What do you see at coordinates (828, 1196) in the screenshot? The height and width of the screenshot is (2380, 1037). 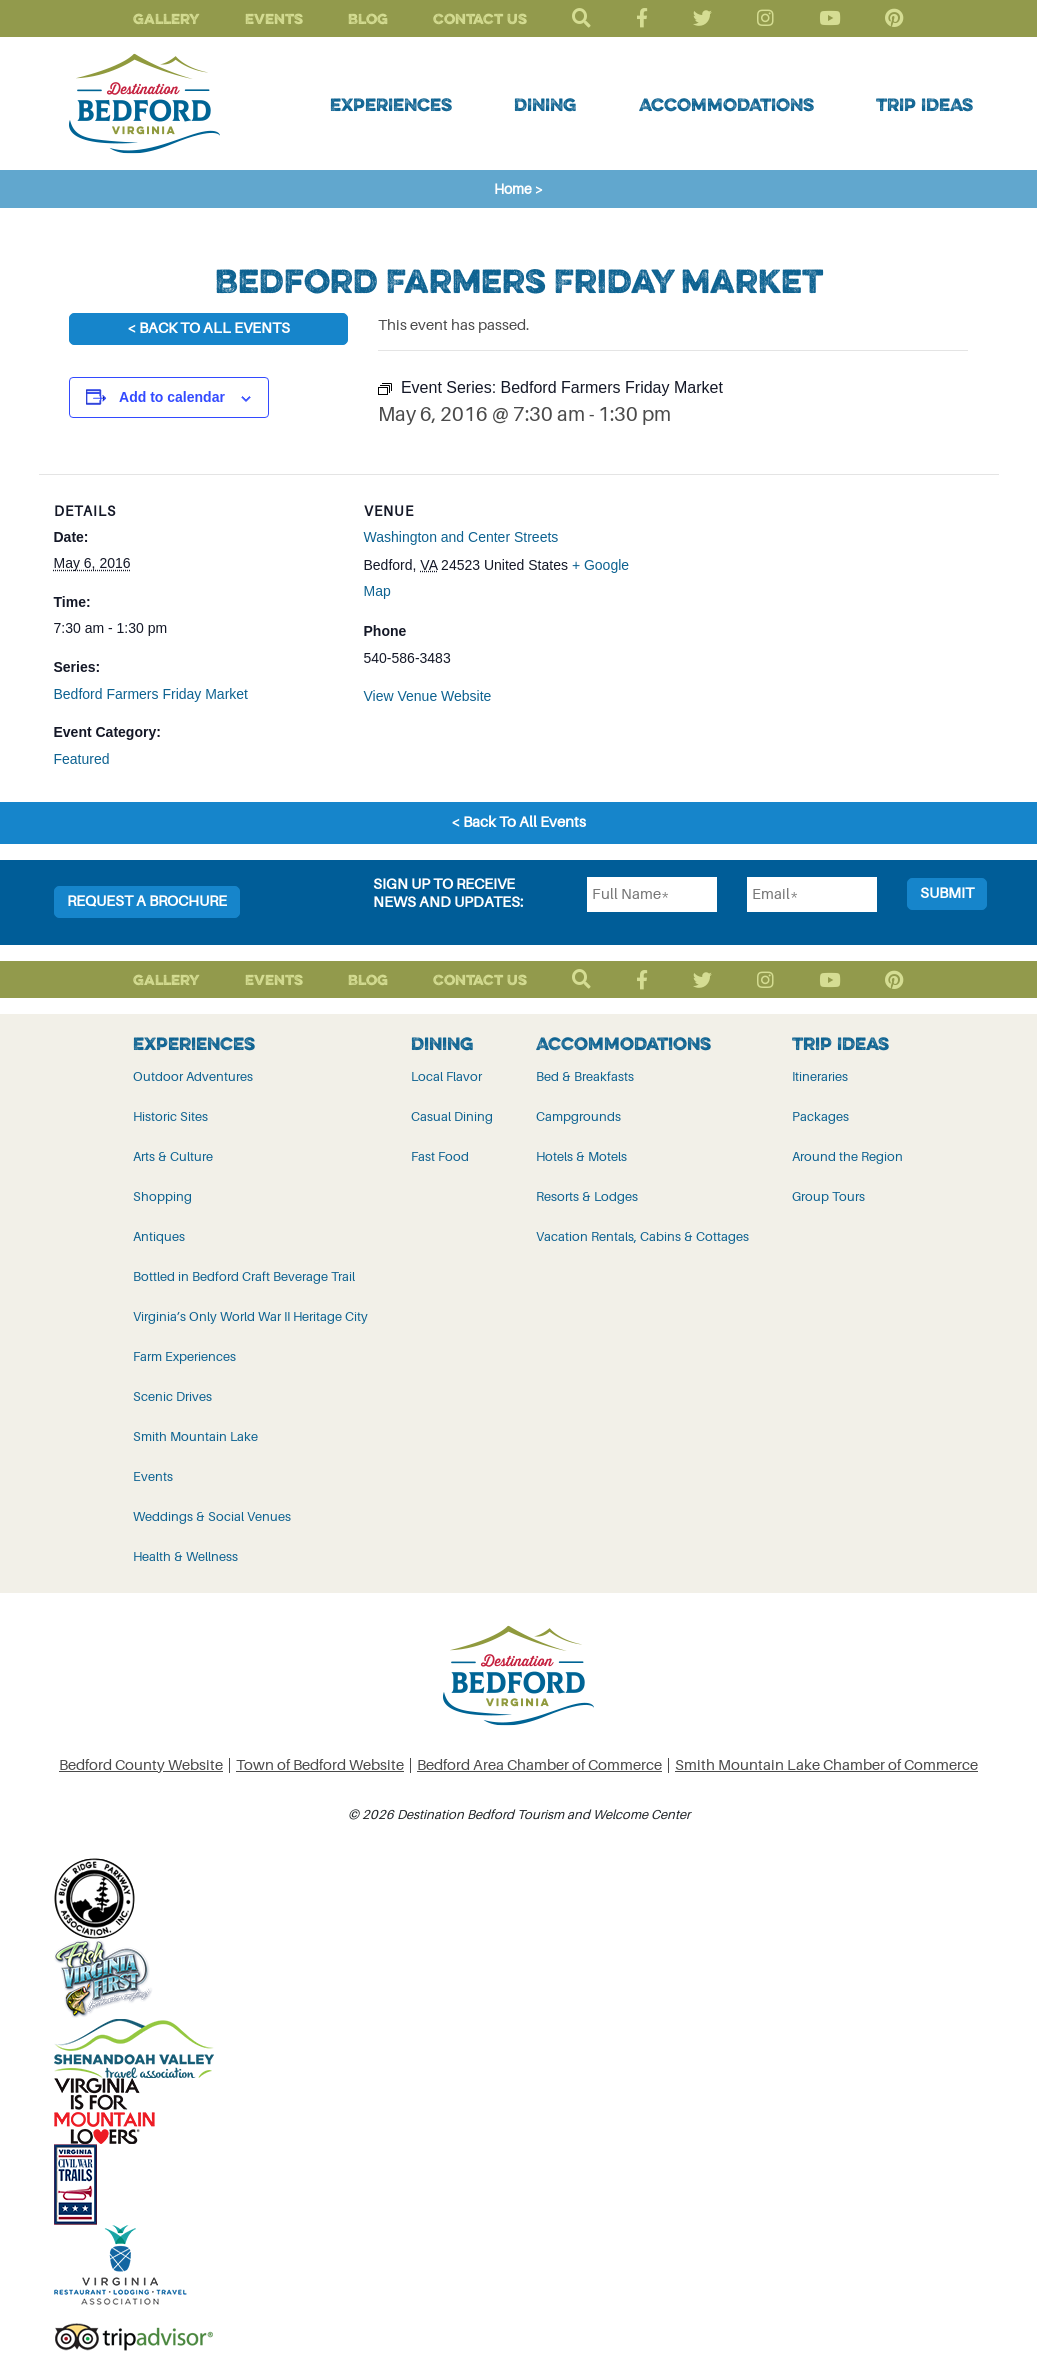 I see `Group Tours` at bounding box center [828, 1196].